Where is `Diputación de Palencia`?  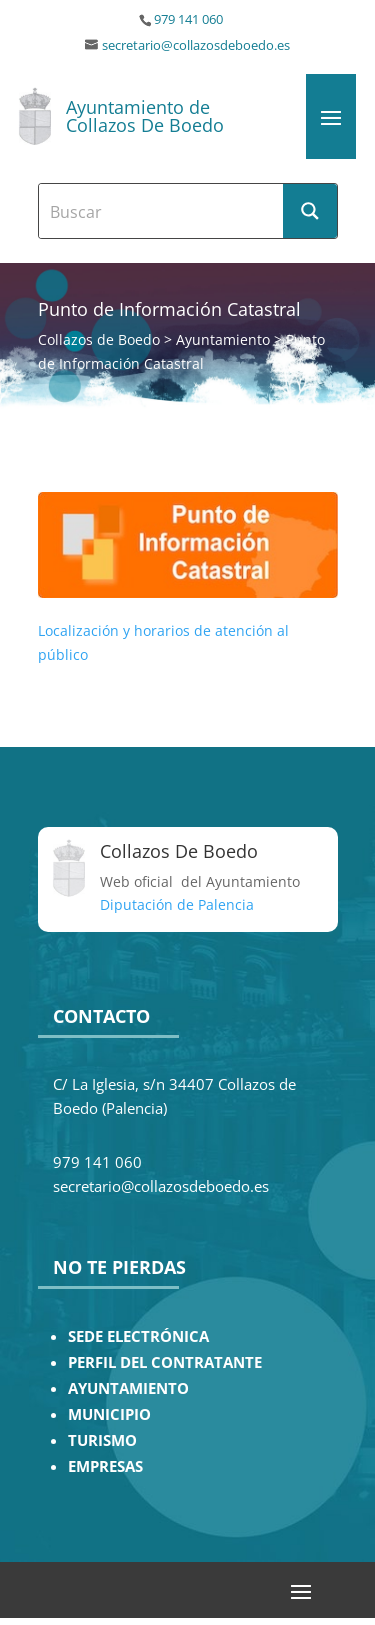 Diputación de Palencia is located at coordinates (177, 904).